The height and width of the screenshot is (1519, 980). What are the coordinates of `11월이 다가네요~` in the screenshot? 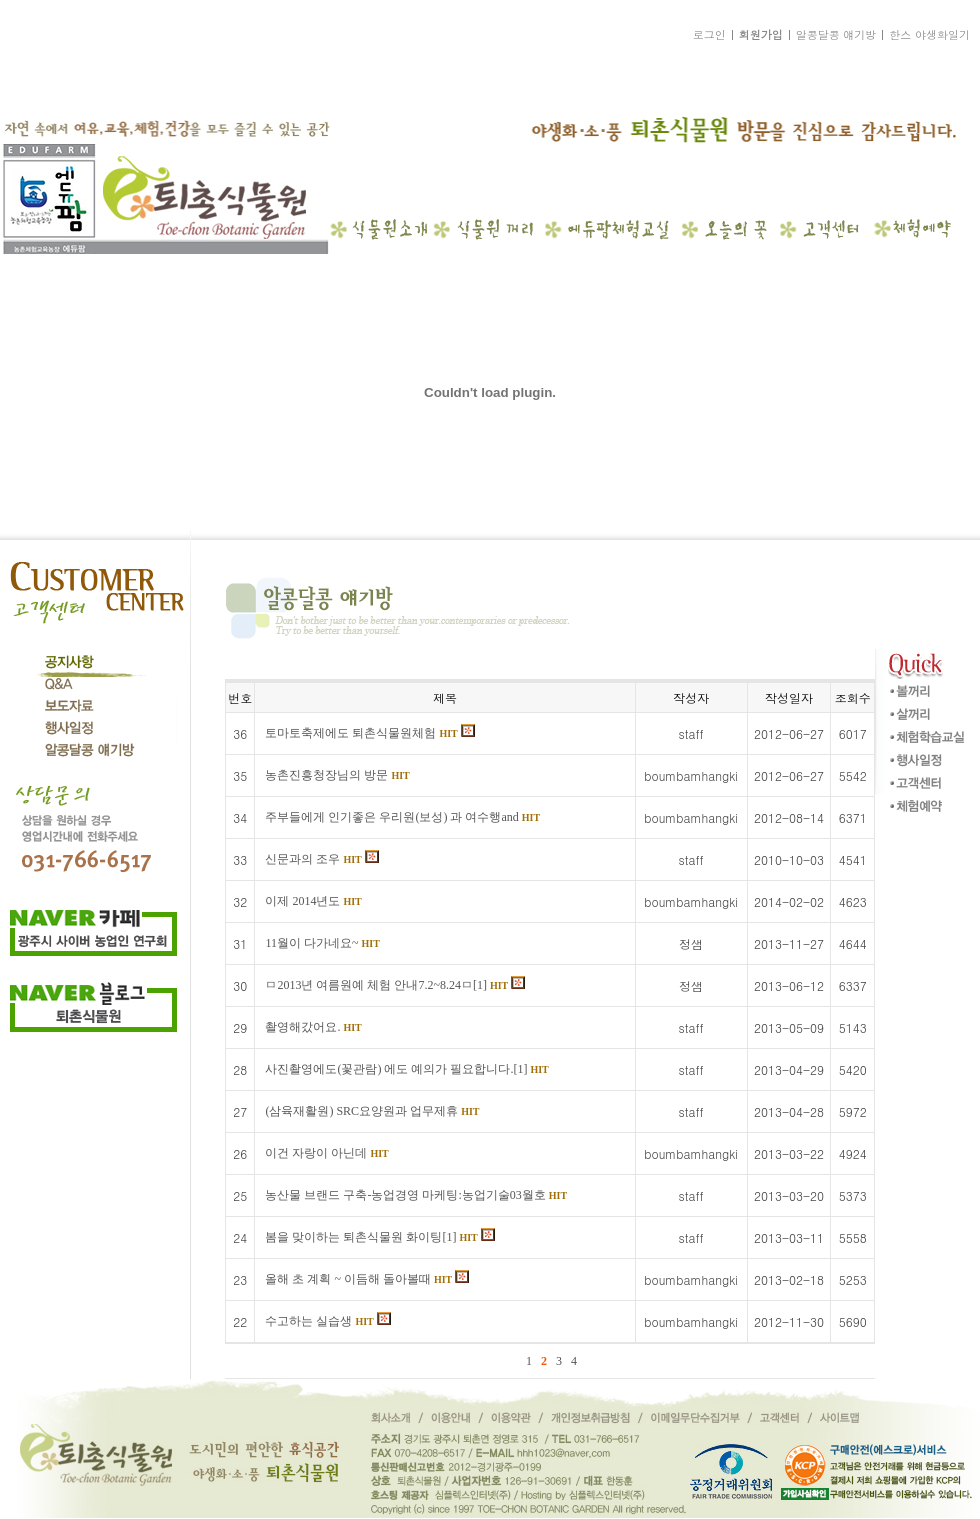 It's located at (322, 943).